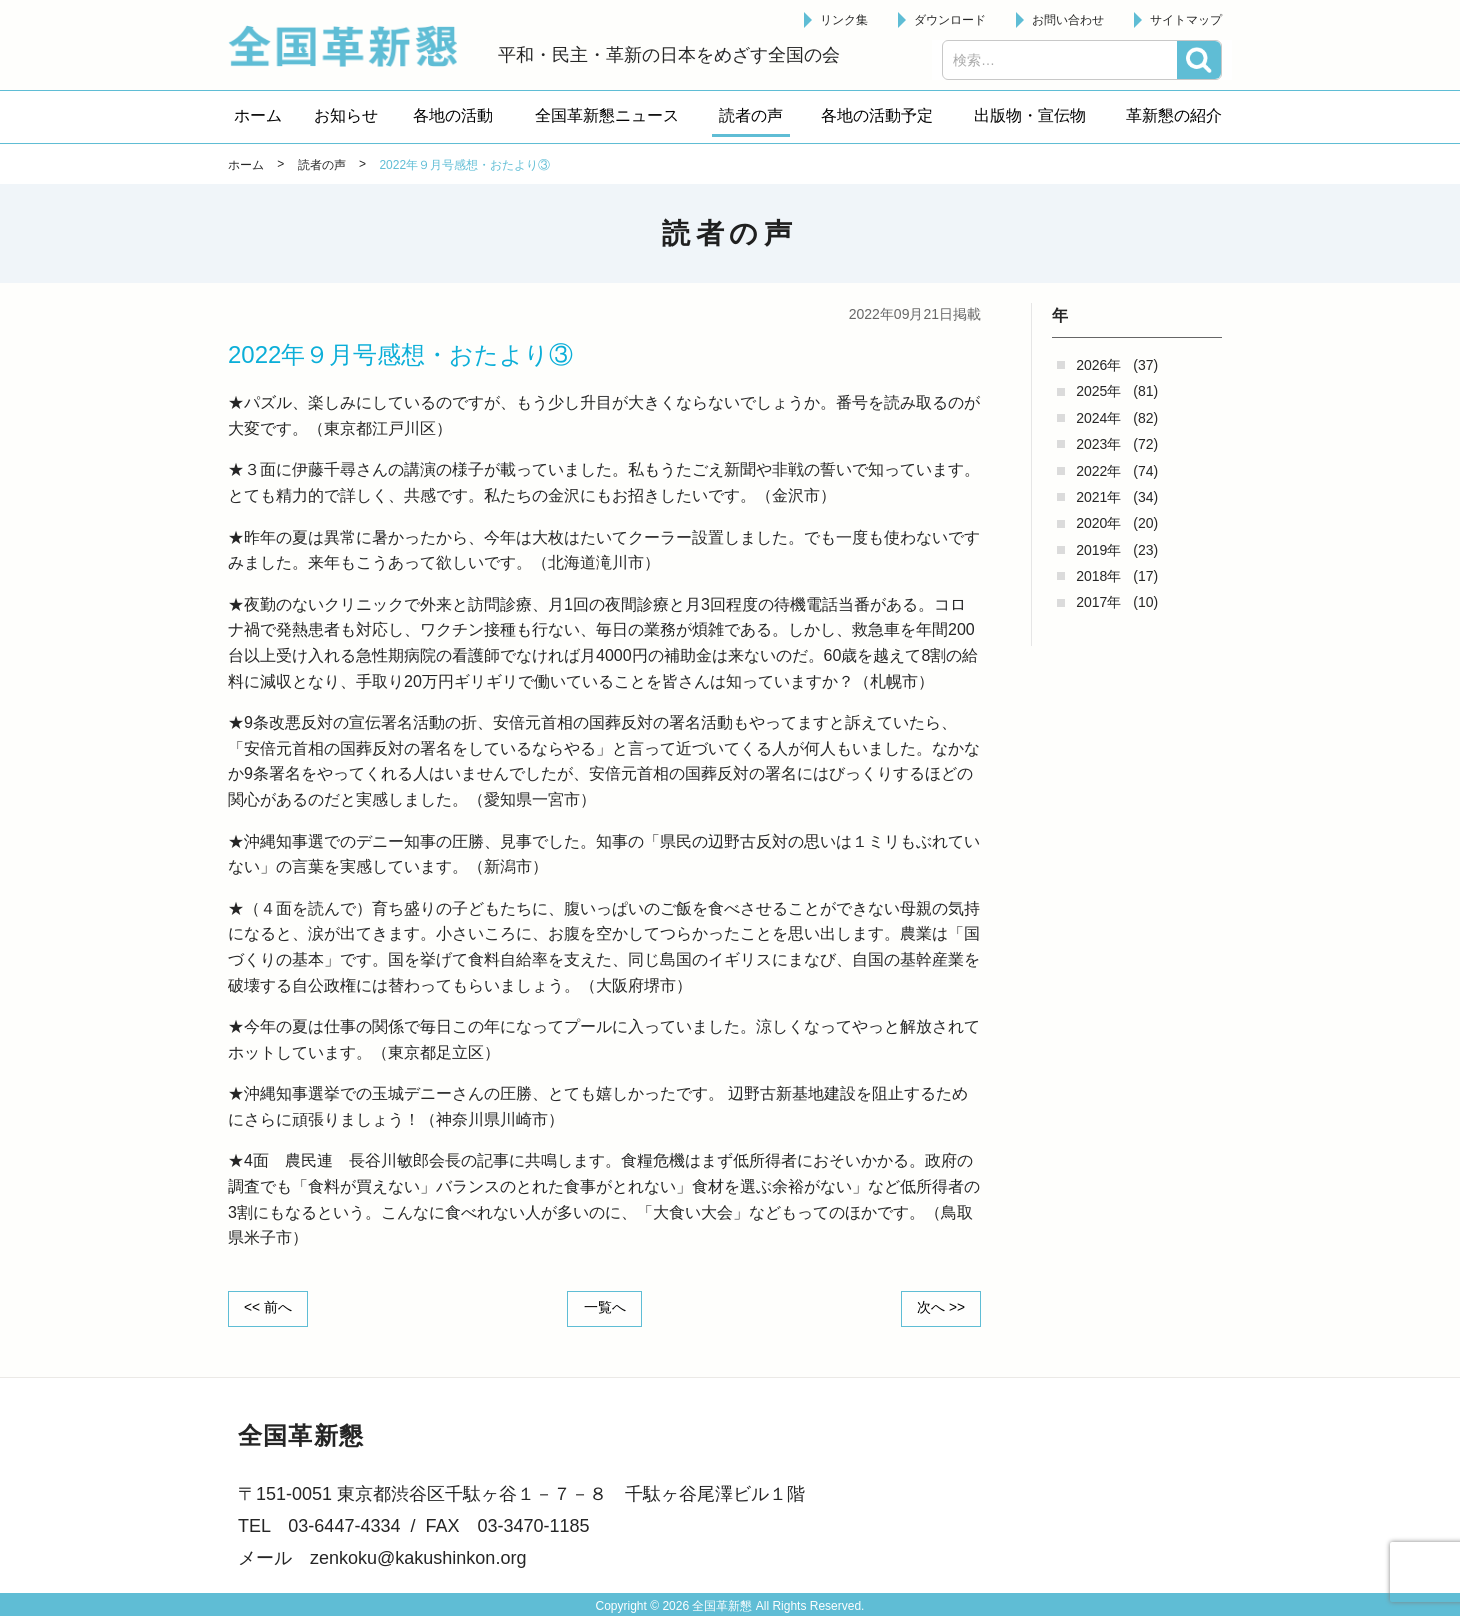 The image size is (1460, 1616). Describe the element at coordinates (844, 20) in the screenshot. I see `リンク集` at that location.